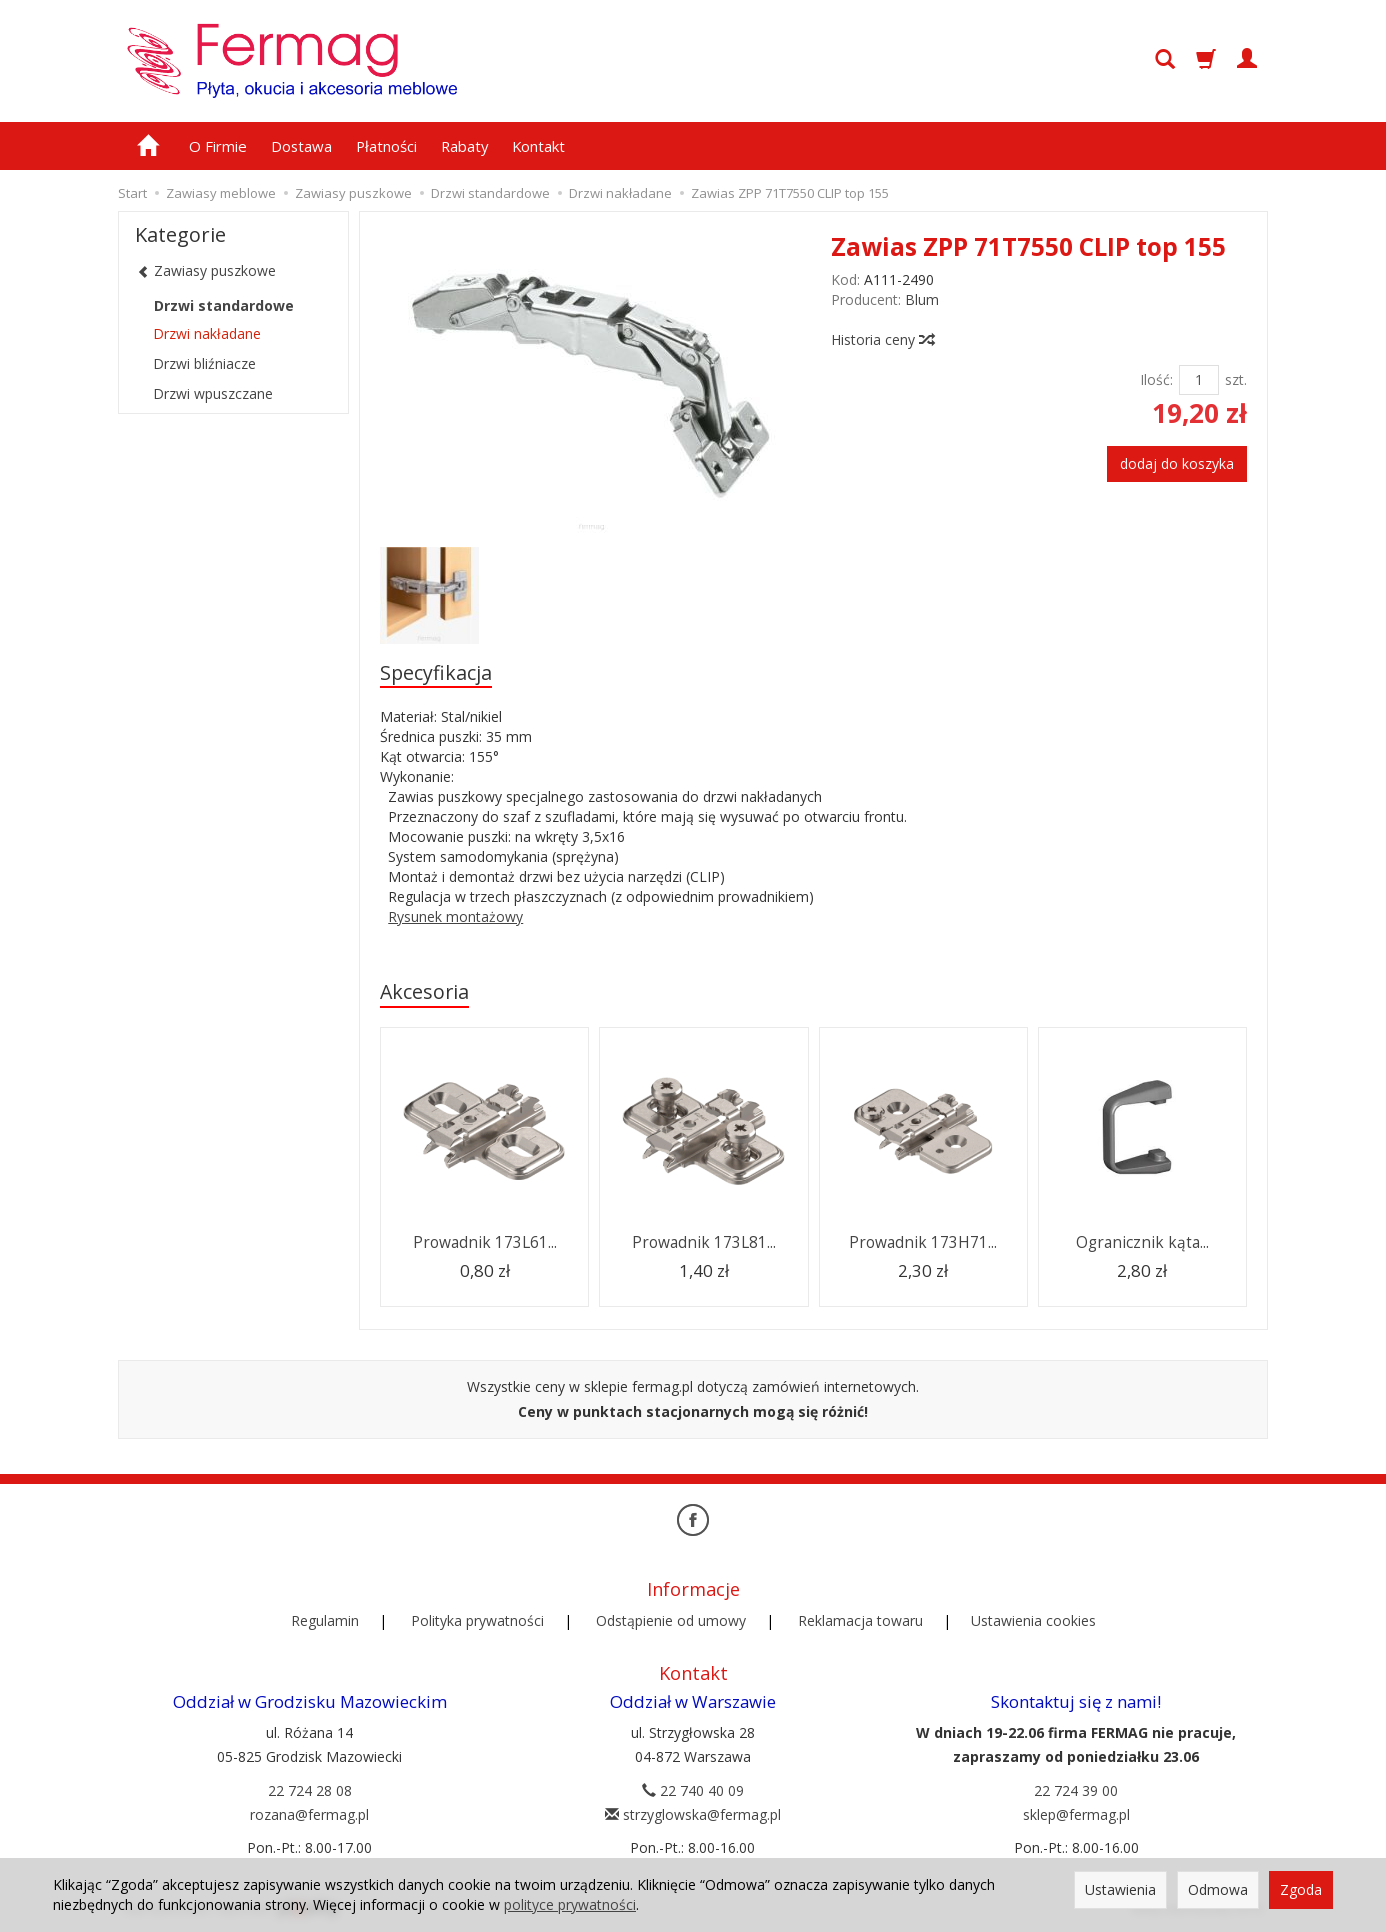 The image size is (1386, 1932). What do you see at coordinates (455, 916) in the screenshot?
I see `Rysunek montażowy` at bounding box center [455, 916].